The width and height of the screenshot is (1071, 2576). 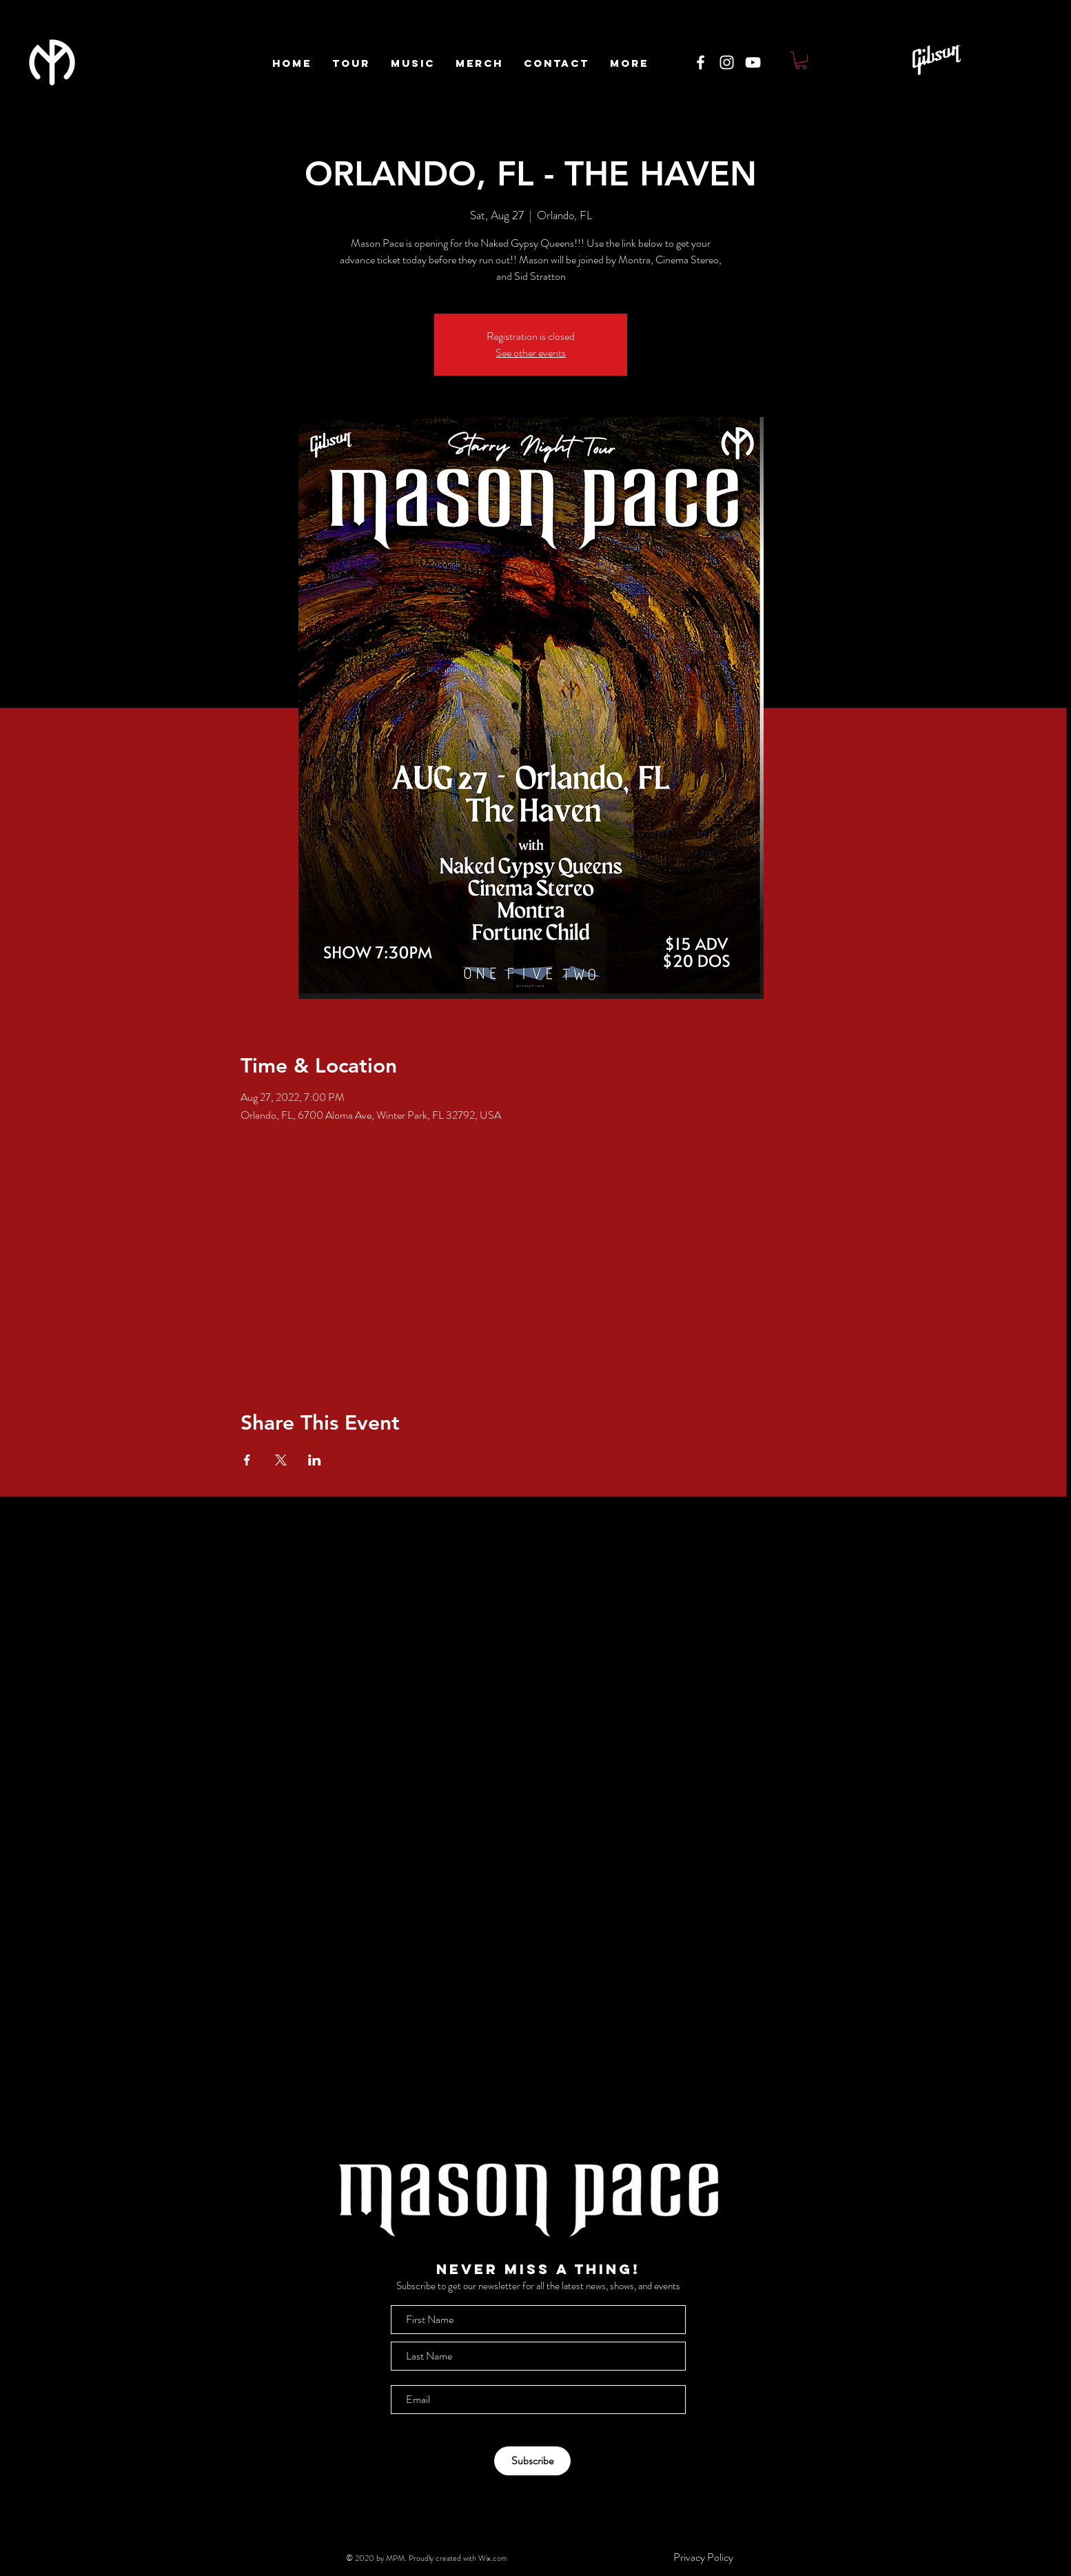 I want to click on [Share event on X], so click(x=280, y=1460).